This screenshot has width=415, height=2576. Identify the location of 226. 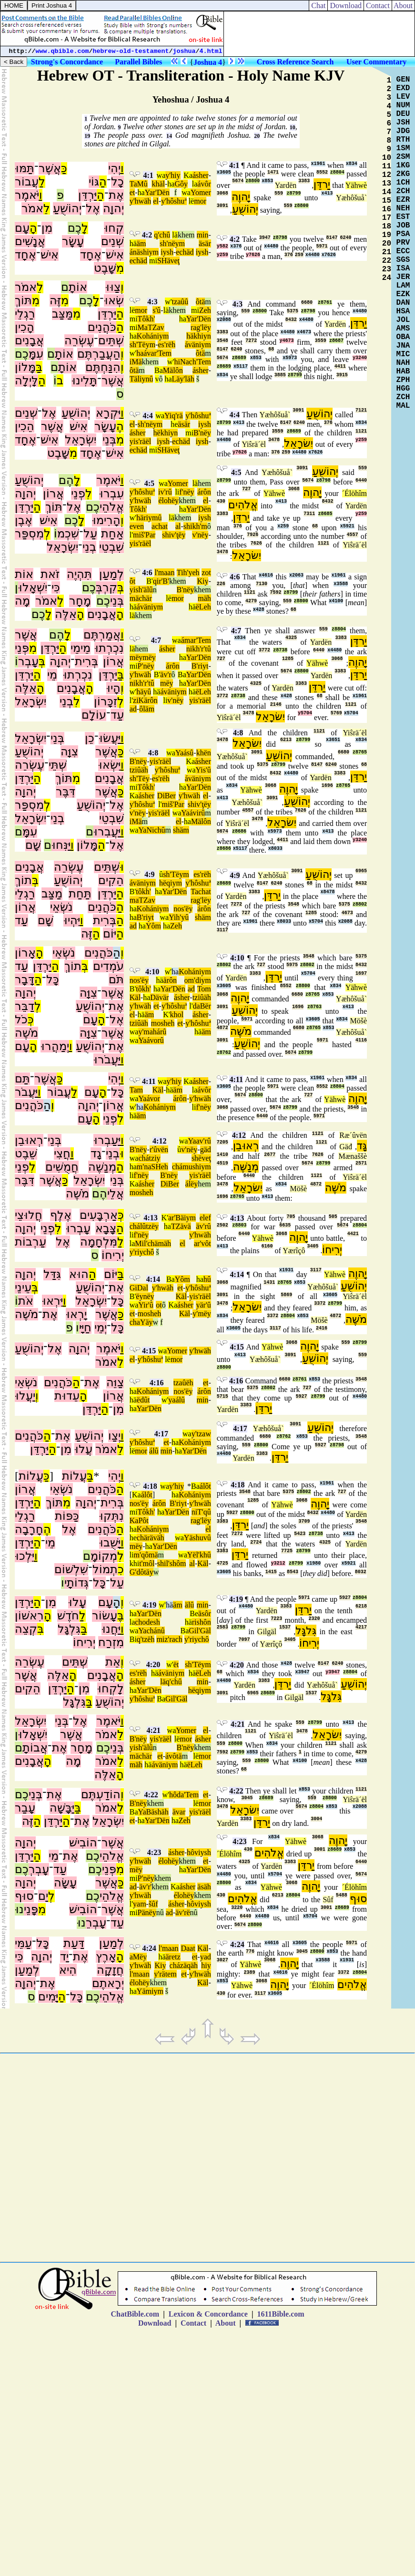
(221, 584).